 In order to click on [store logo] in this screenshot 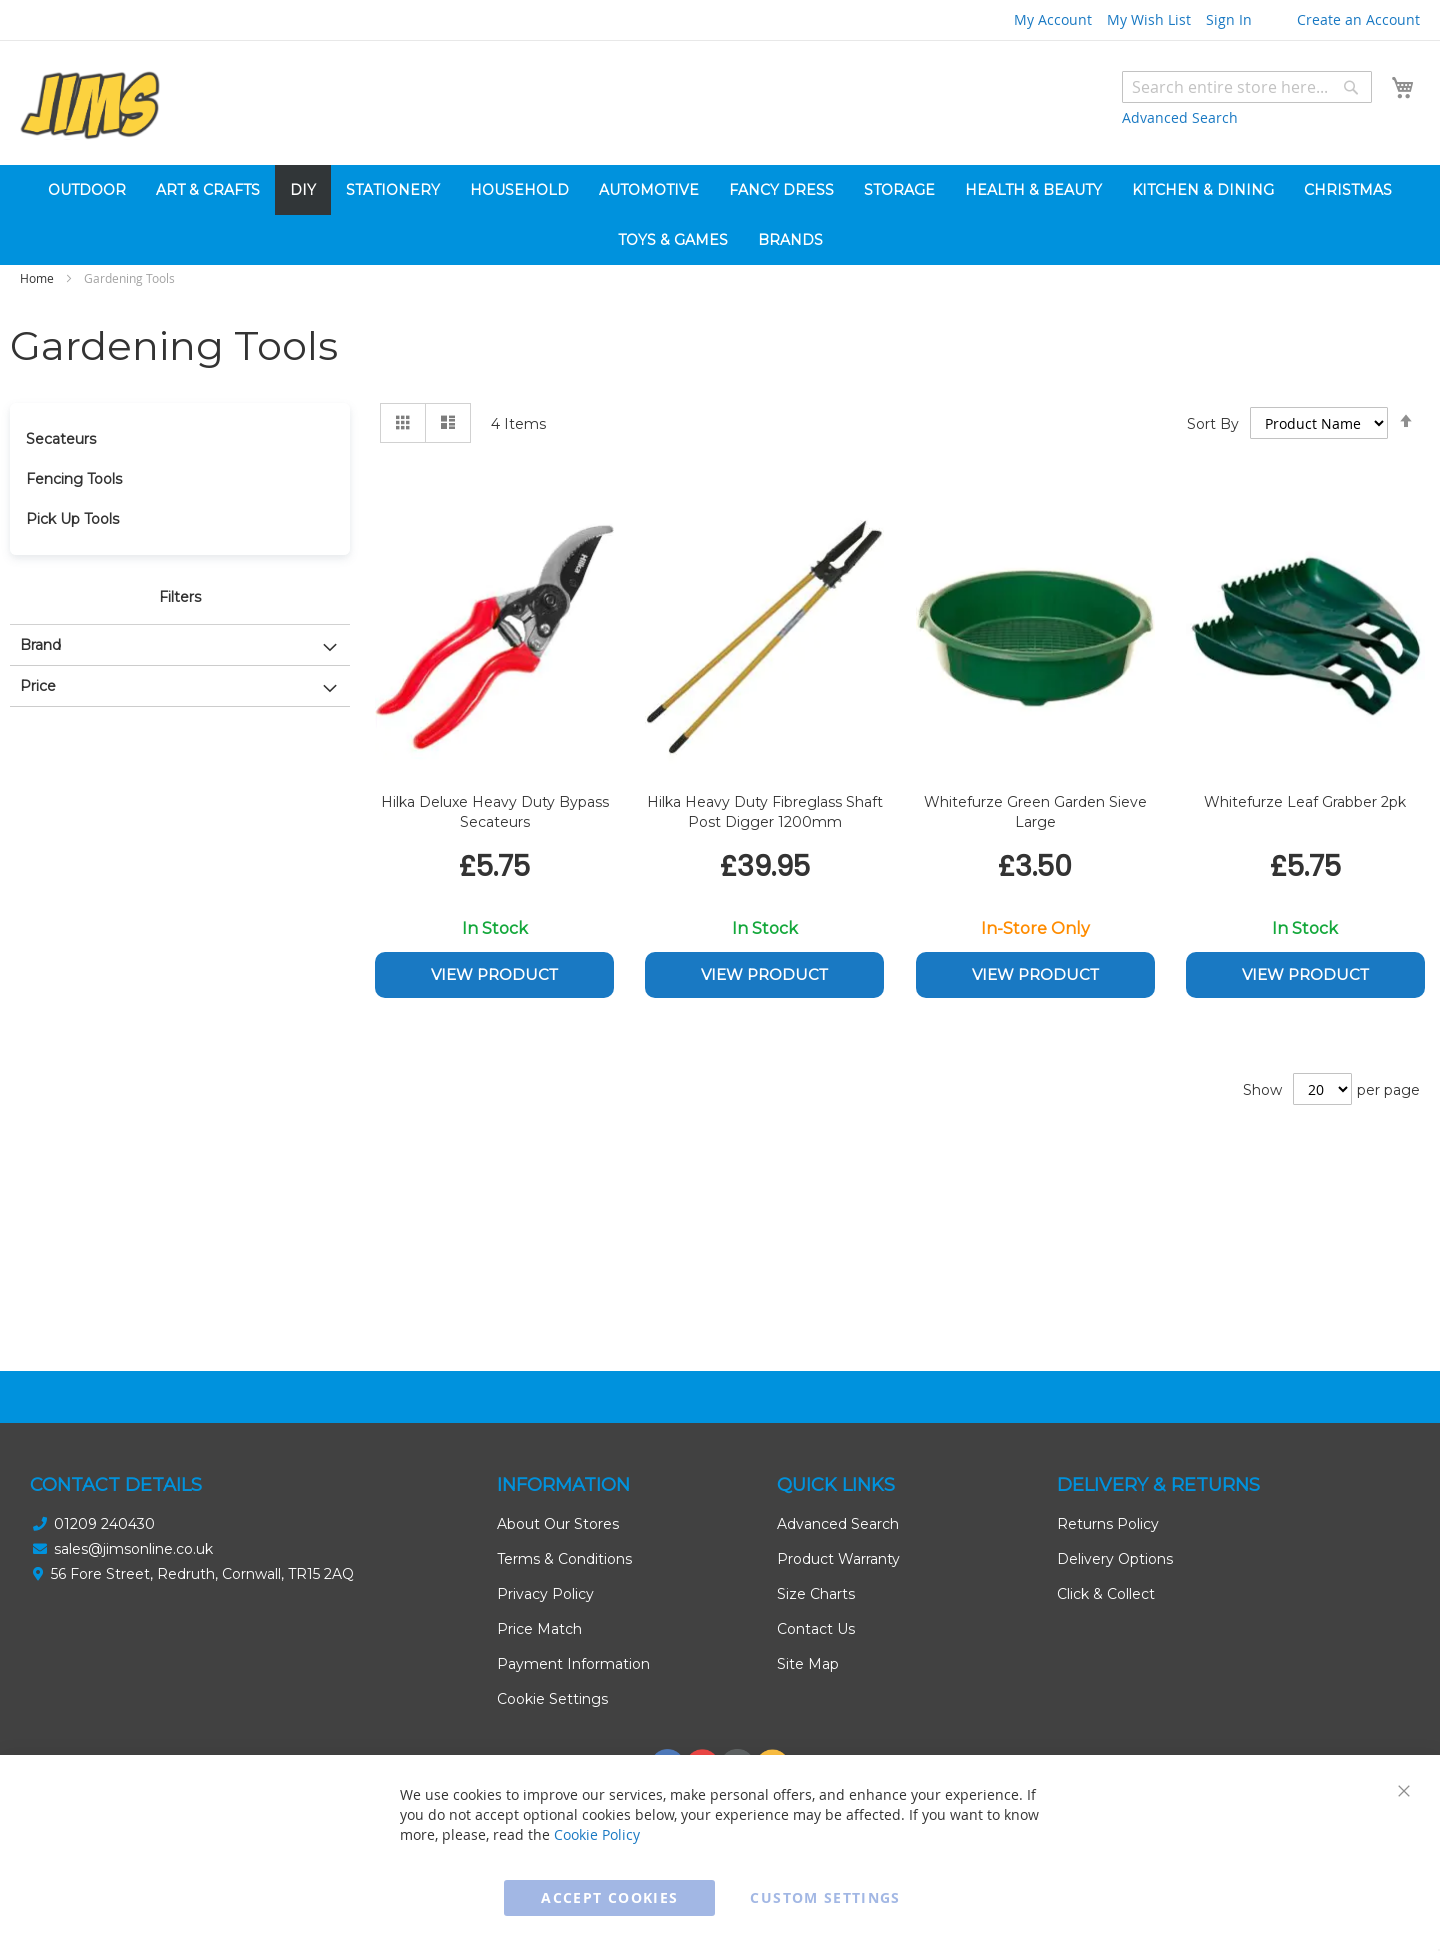, I will do `click(90, 105)`.